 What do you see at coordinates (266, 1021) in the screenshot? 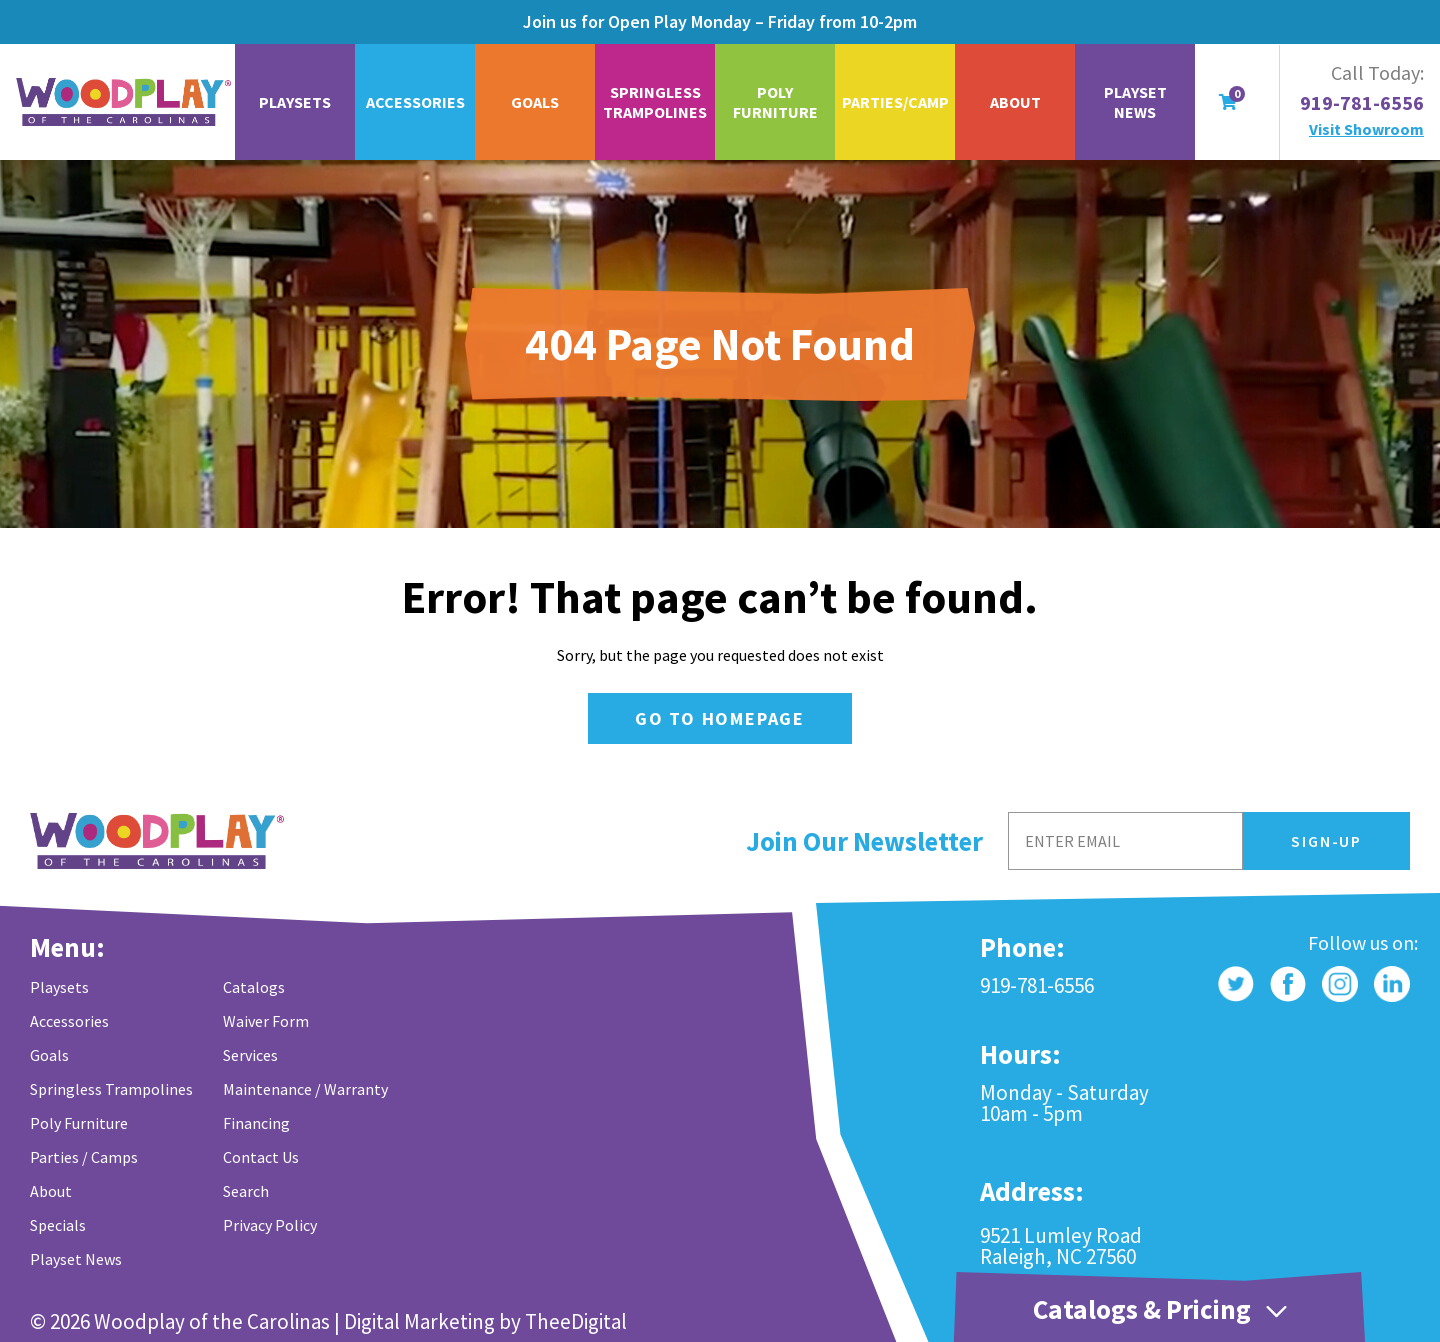
I see `Waiver Form` at bounding box center [266, 1021].